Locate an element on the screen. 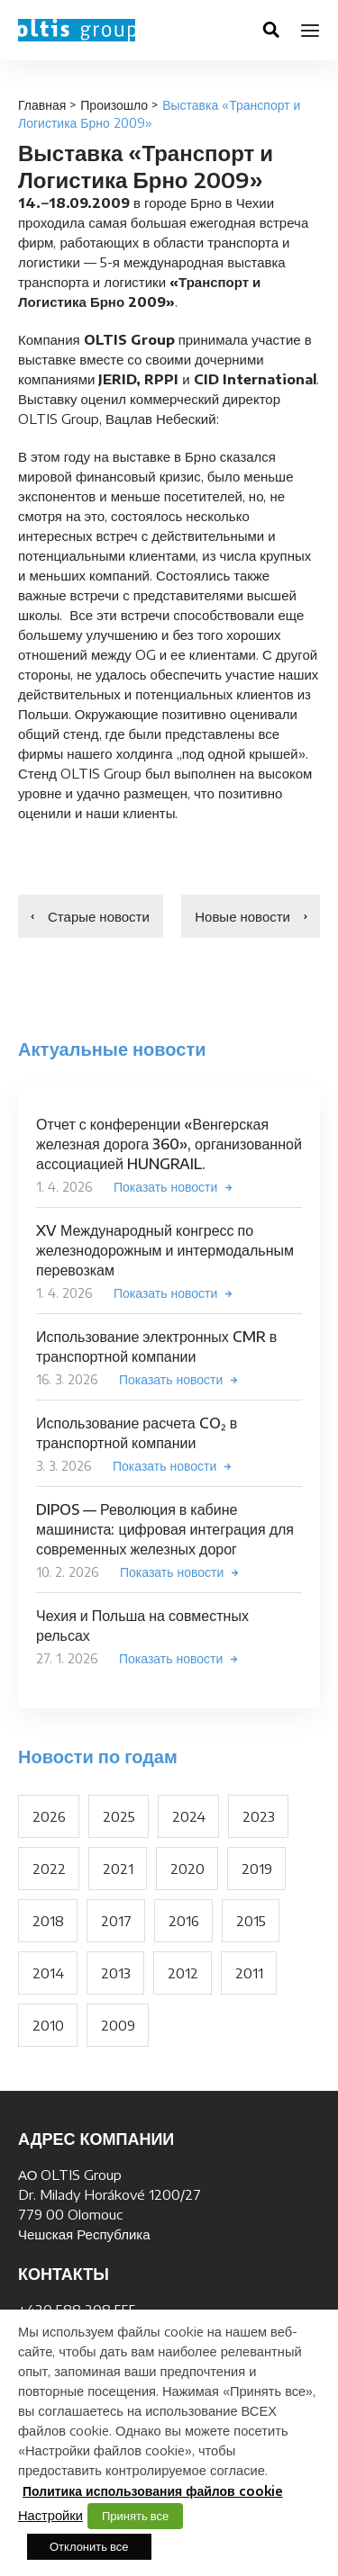 The width and height of the screenshot is (338, 2576). 2025 is located at coordinates (119, 1816).